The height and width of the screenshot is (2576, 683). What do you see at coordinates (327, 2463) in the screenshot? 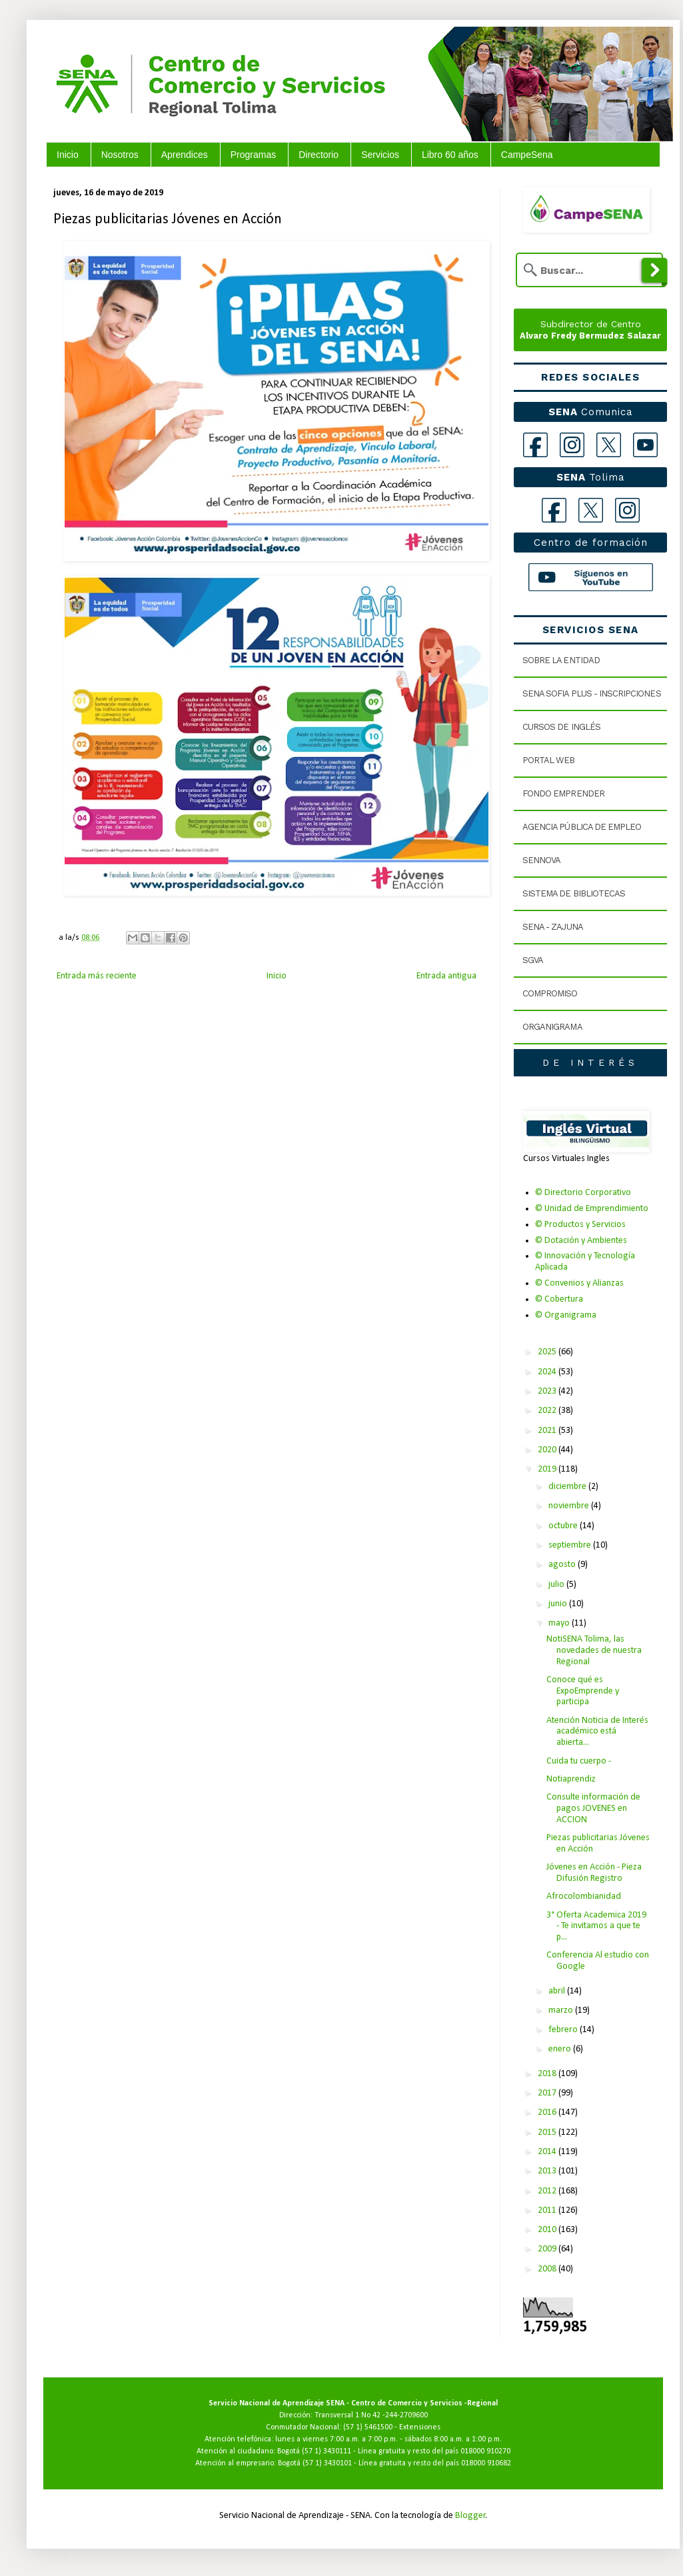
I see `(57 1) 3430101` at bounding box center [327, 2463].